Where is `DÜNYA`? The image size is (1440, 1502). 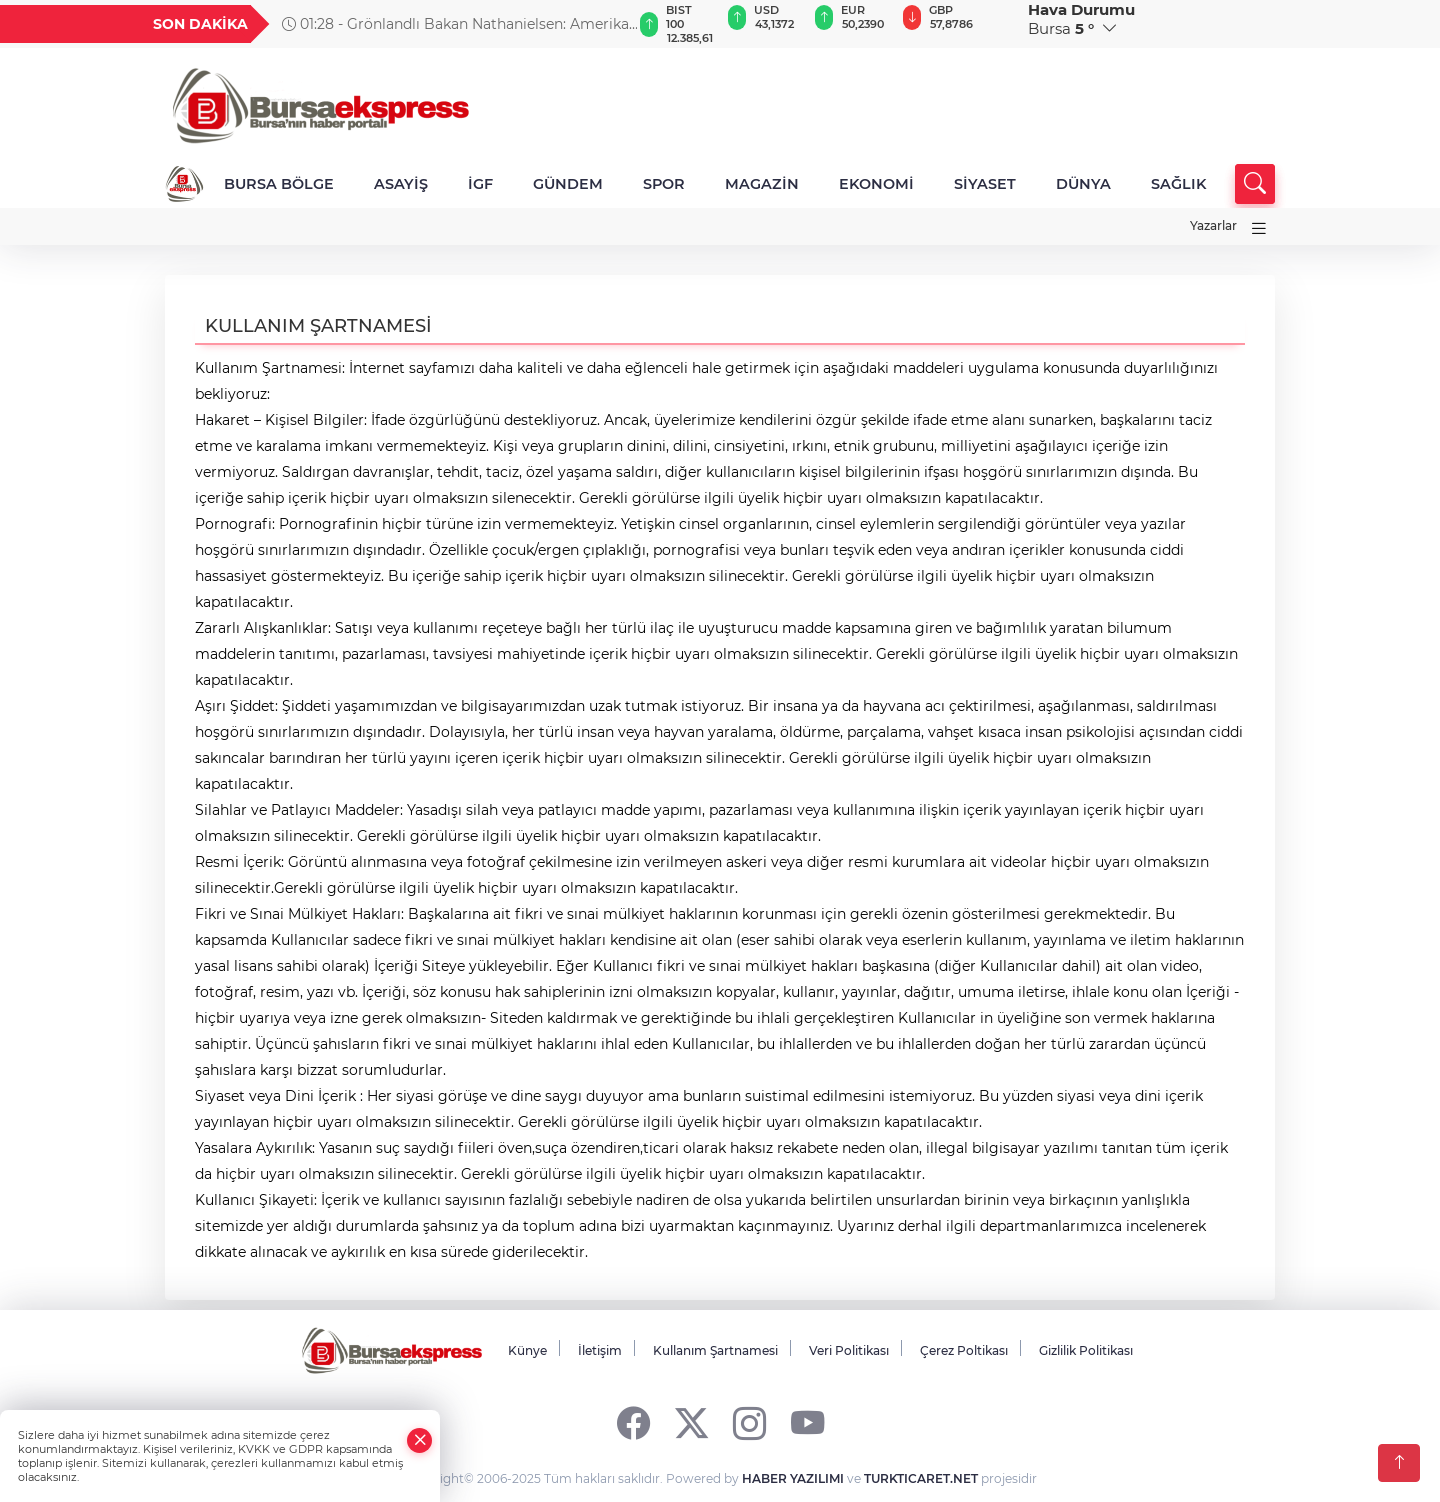
DÜNYA is located at coordinates (1083, 184).